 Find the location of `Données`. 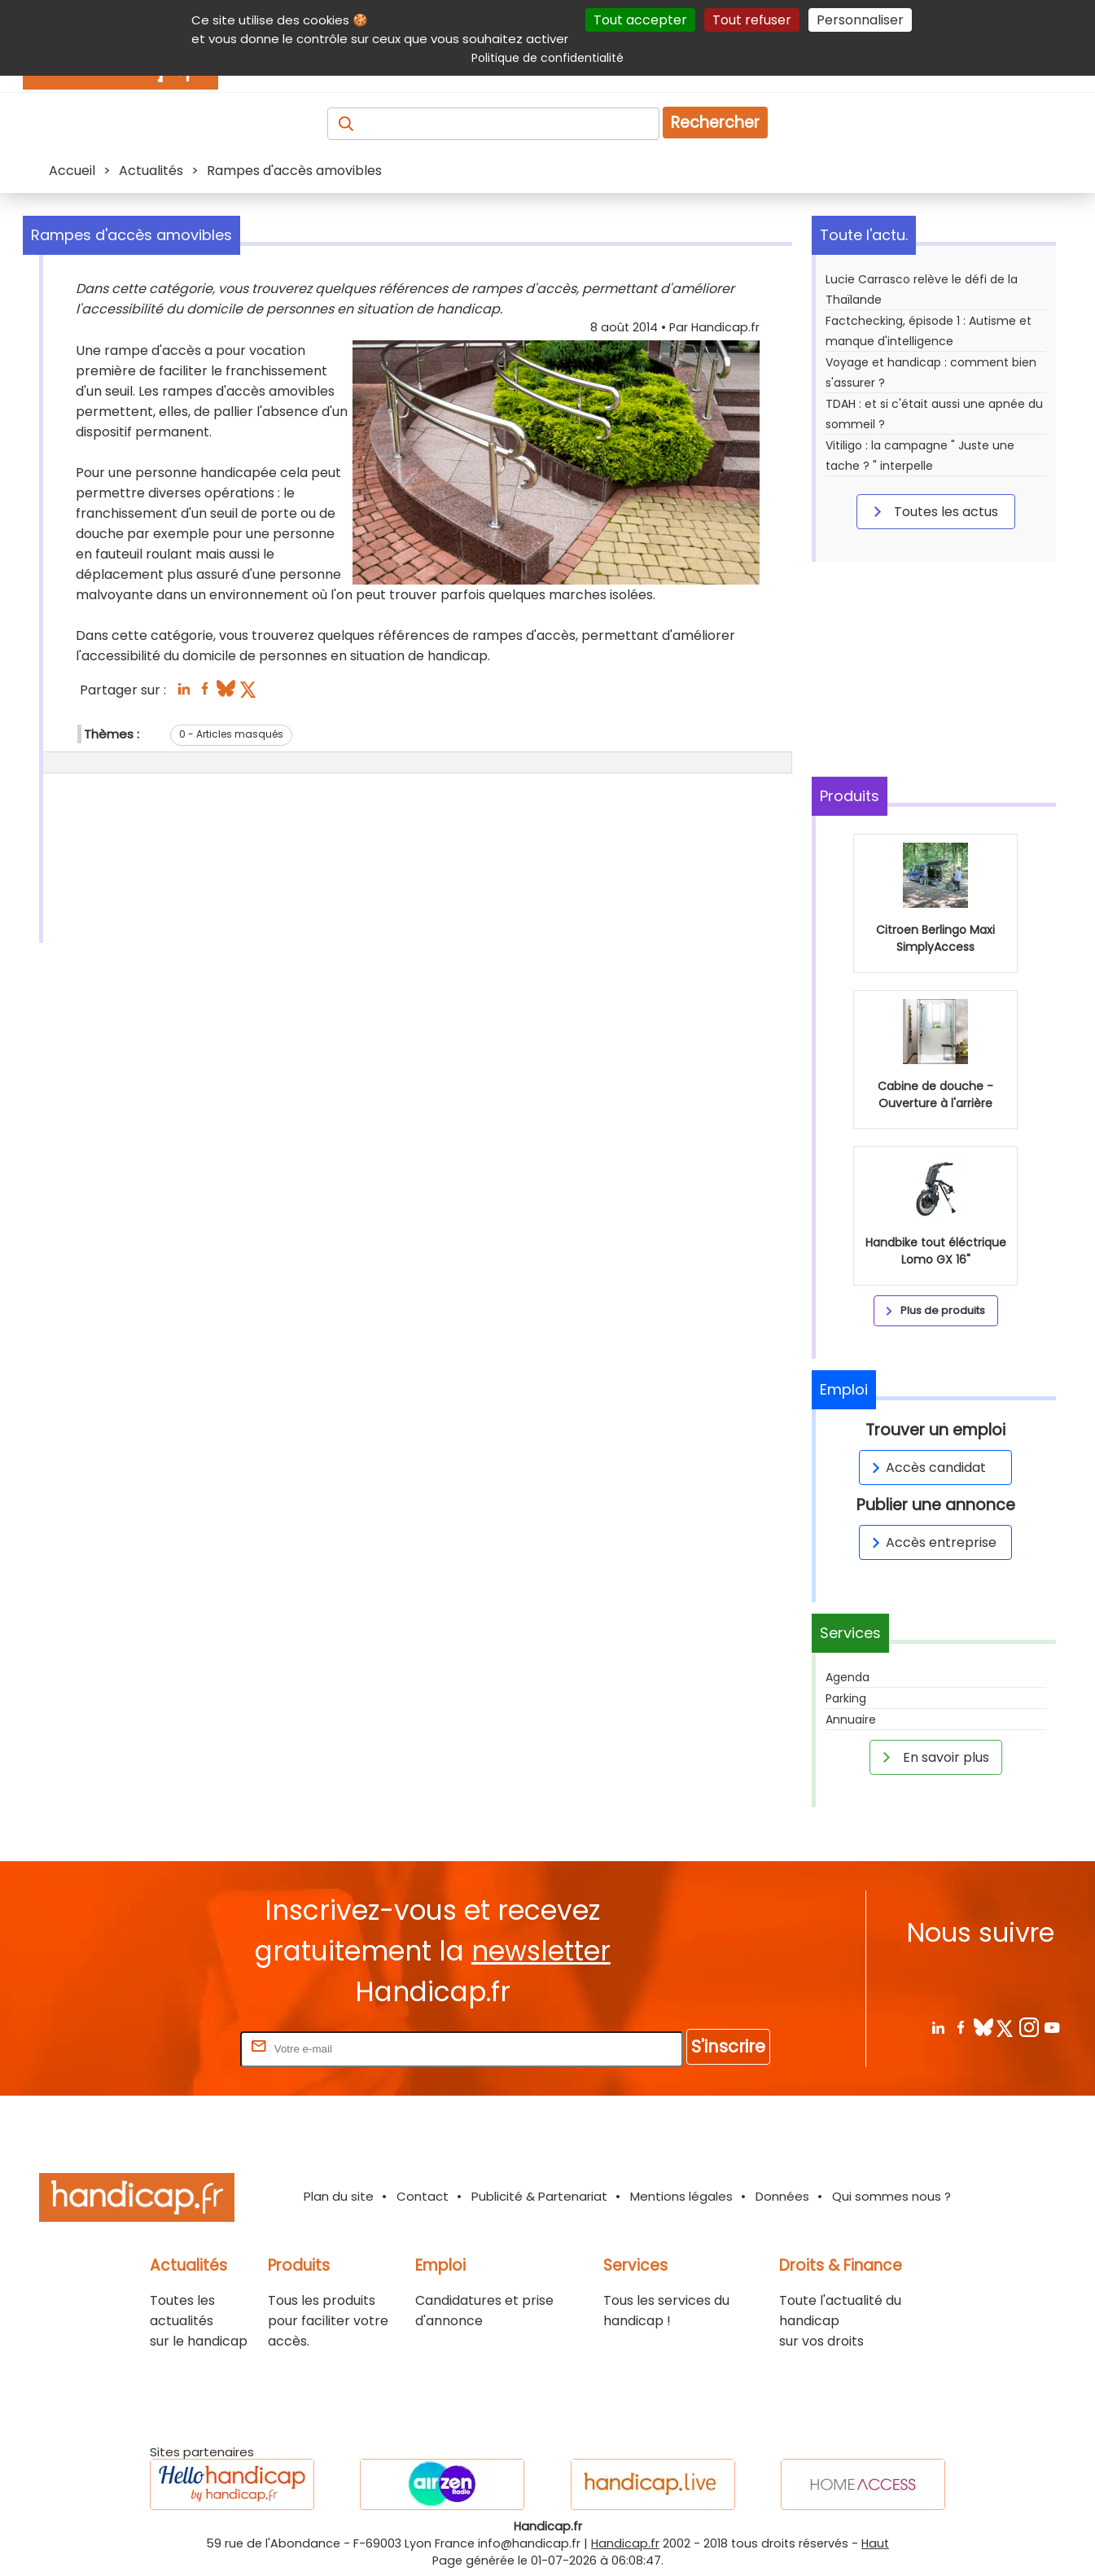

Données is located at coordinates (782, 2196).